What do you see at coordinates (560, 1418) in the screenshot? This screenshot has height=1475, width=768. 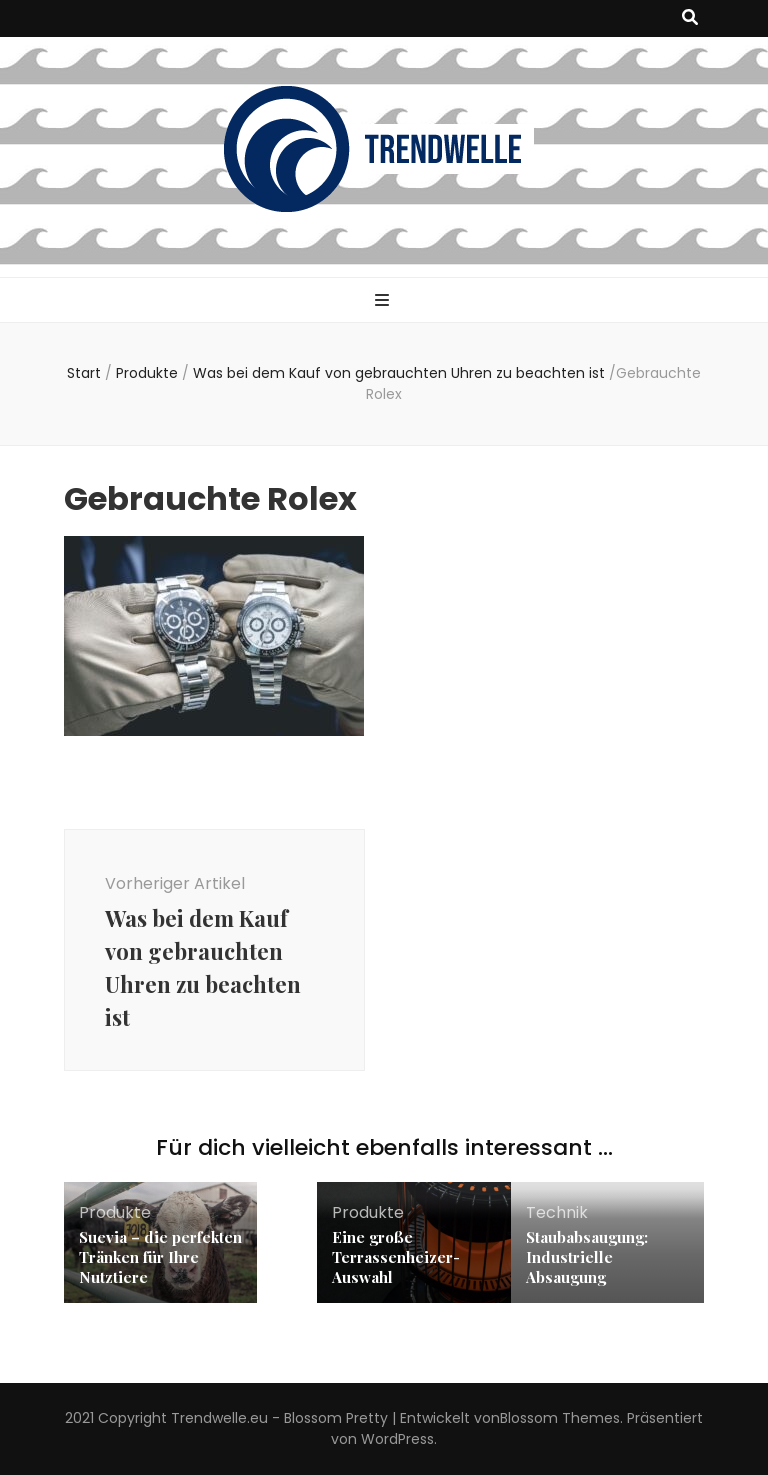 I see `Blossom Themes` at bounding box center [560, 1418].